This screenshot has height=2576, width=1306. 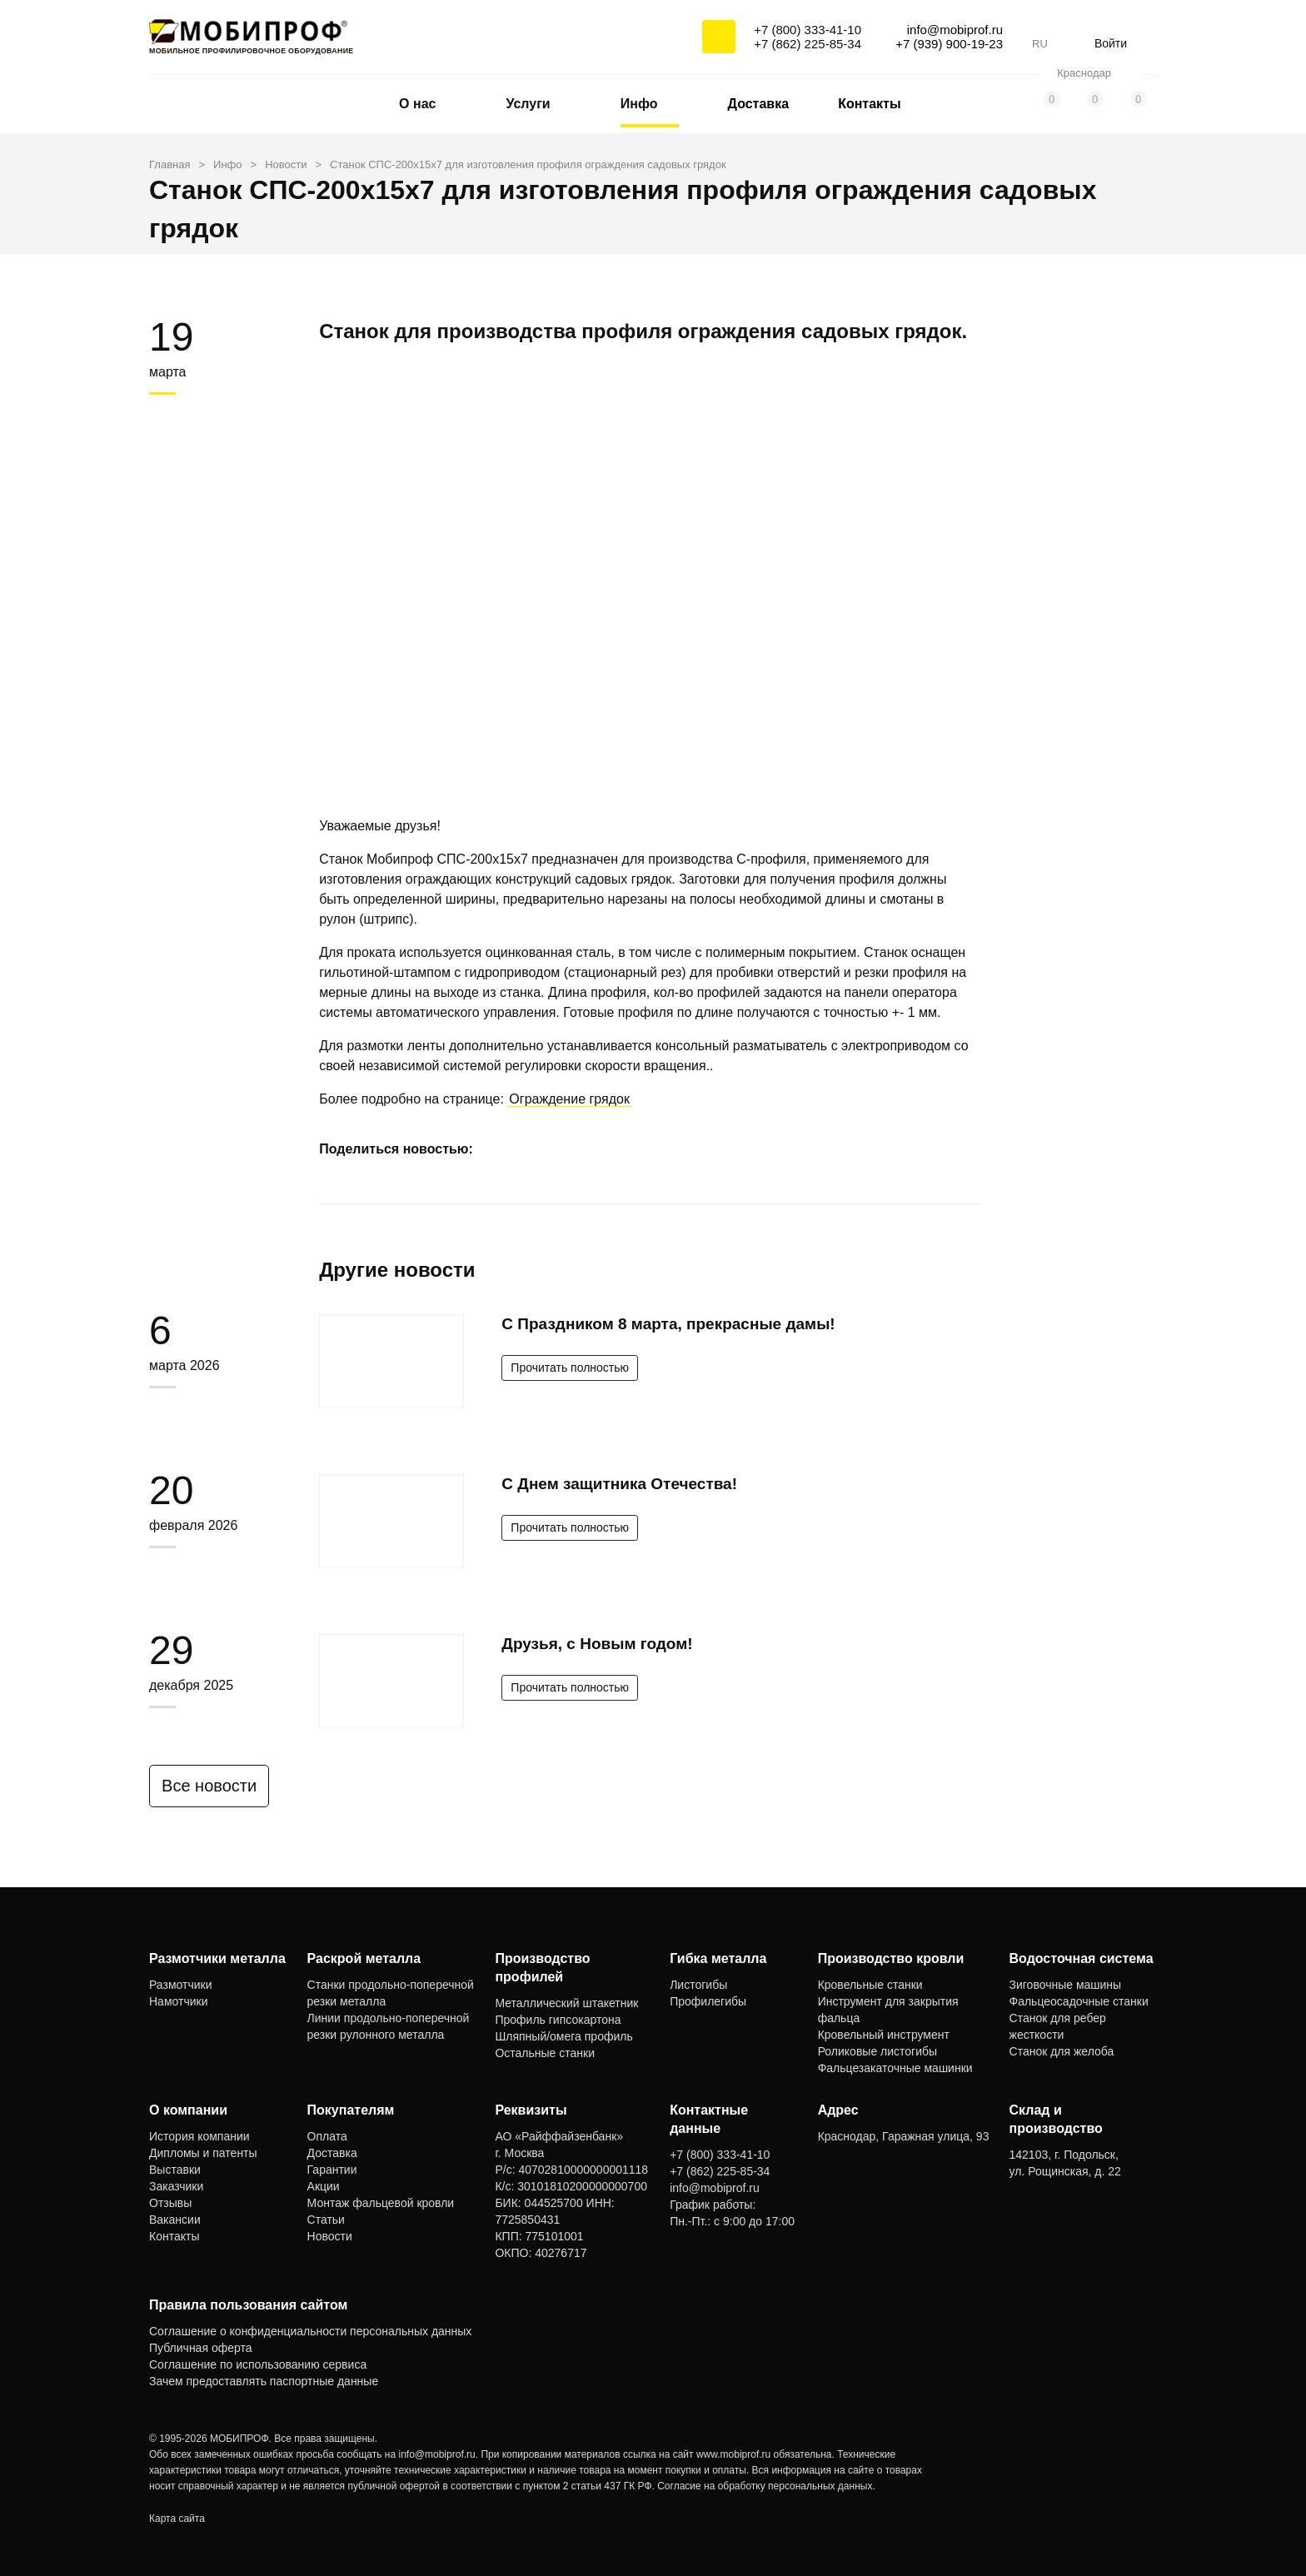 What do you see at coordinates (178, 2001) in the screenshot?
I see `Намотчики` at bounding box center [178, 2001].